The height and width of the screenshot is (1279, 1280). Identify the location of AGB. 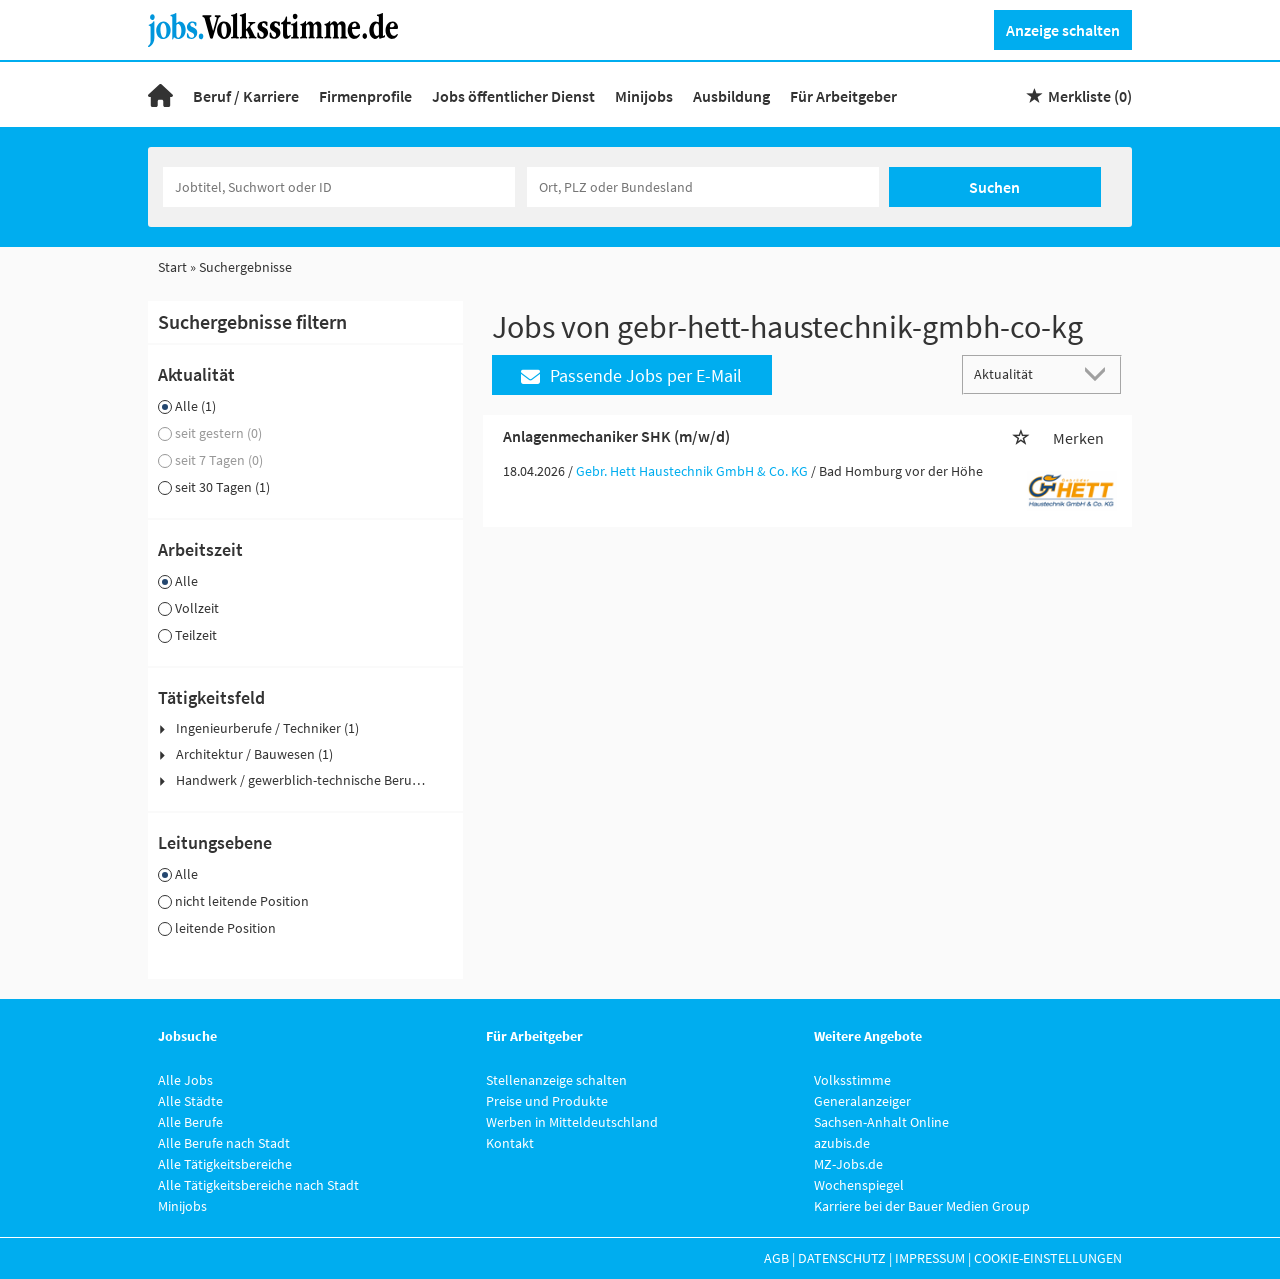
(776, 1258).